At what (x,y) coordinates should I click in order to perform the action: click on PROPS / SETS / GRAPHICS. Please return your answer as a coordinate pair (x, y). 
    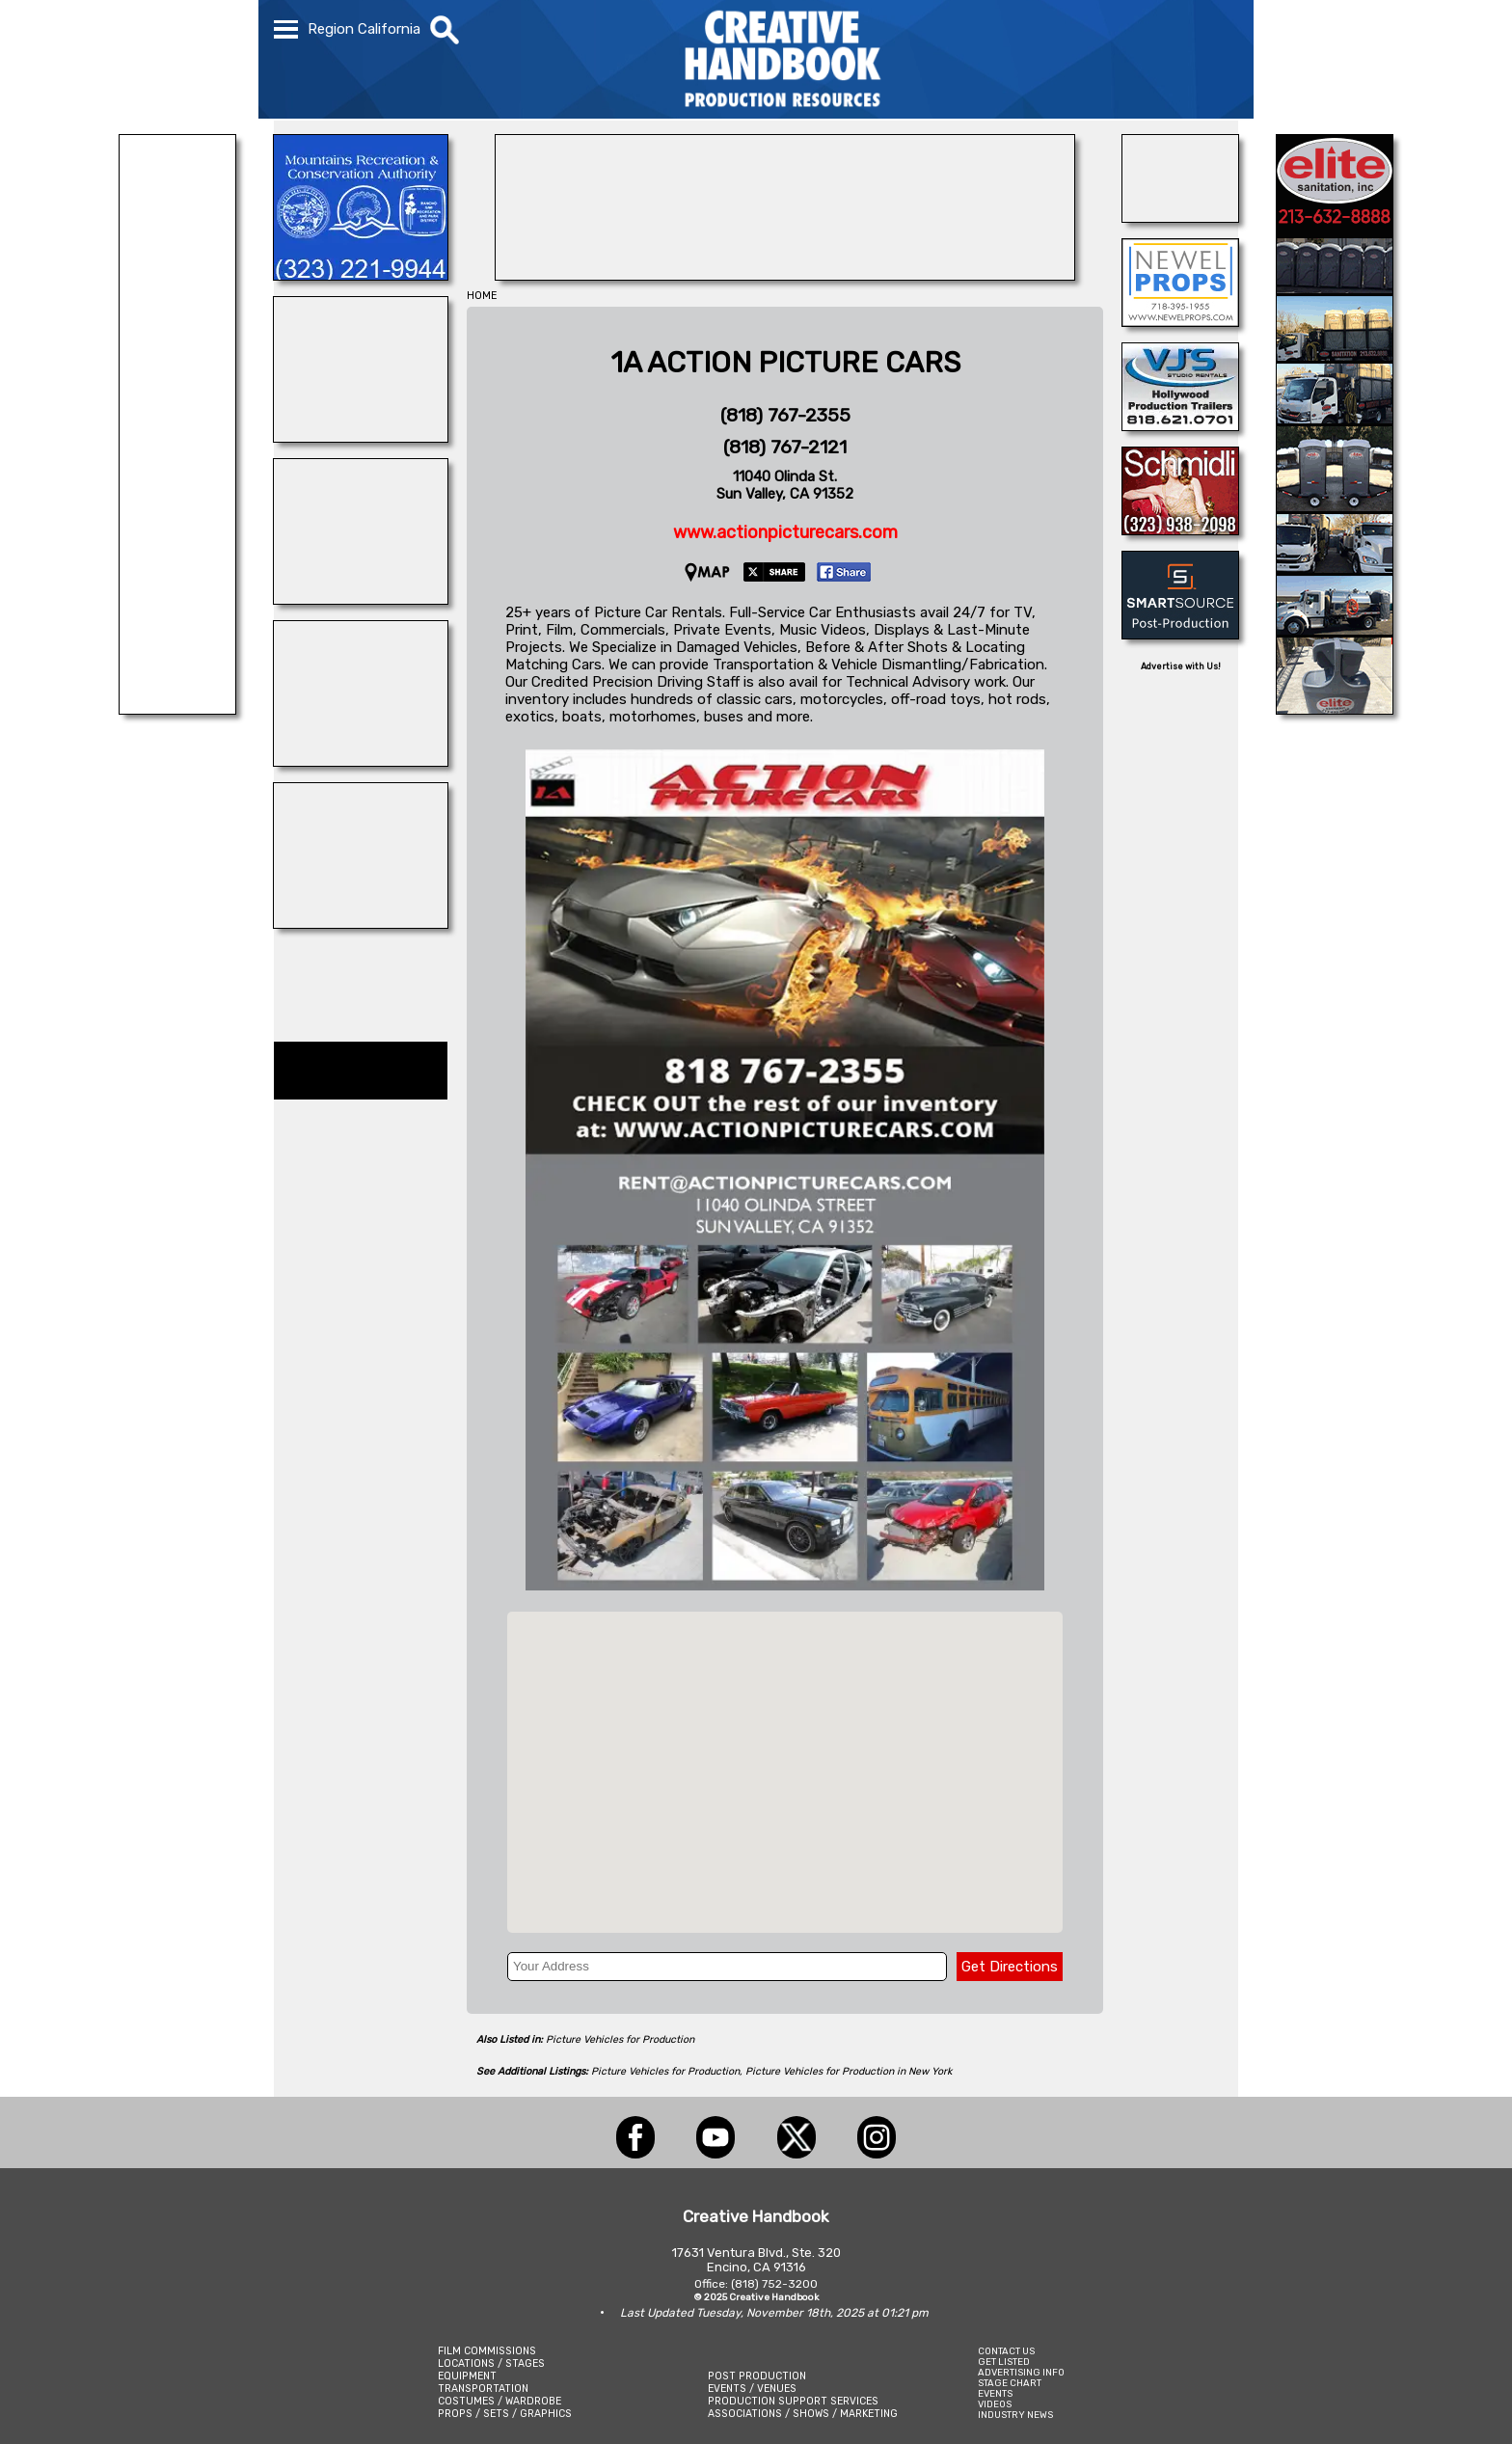
    Looking at the image, I should click on (505, 2413).